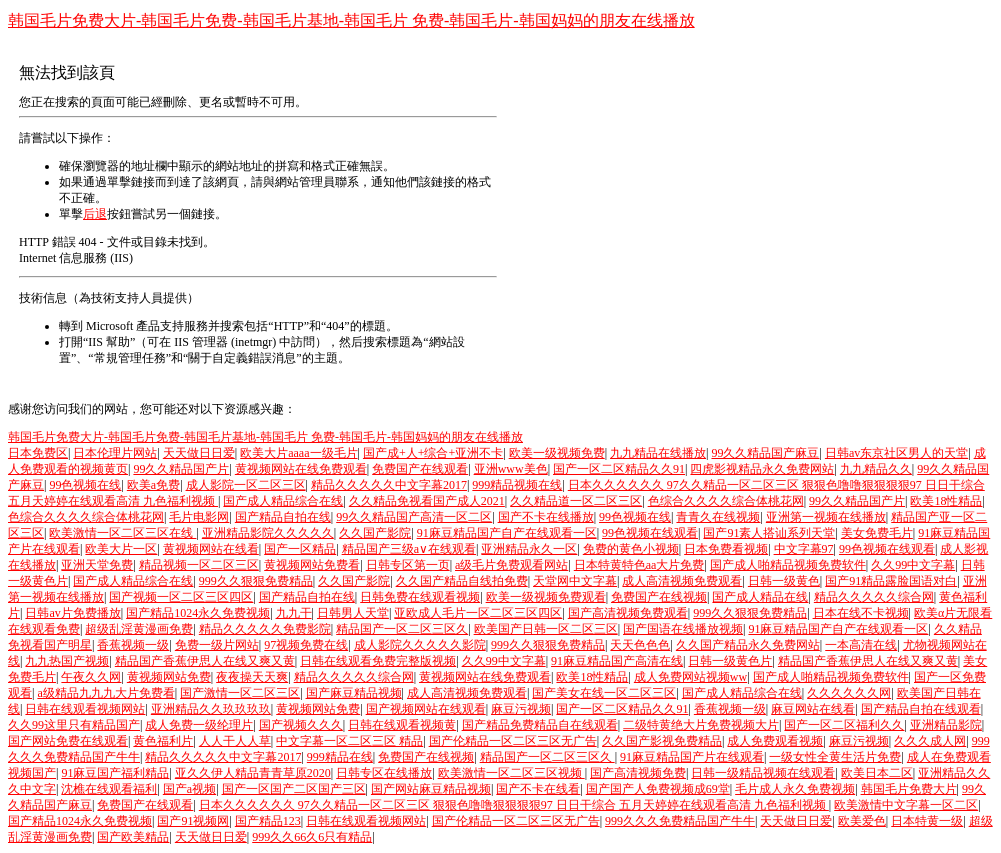  I want to click on 国产91视频网, so click(193, 821).